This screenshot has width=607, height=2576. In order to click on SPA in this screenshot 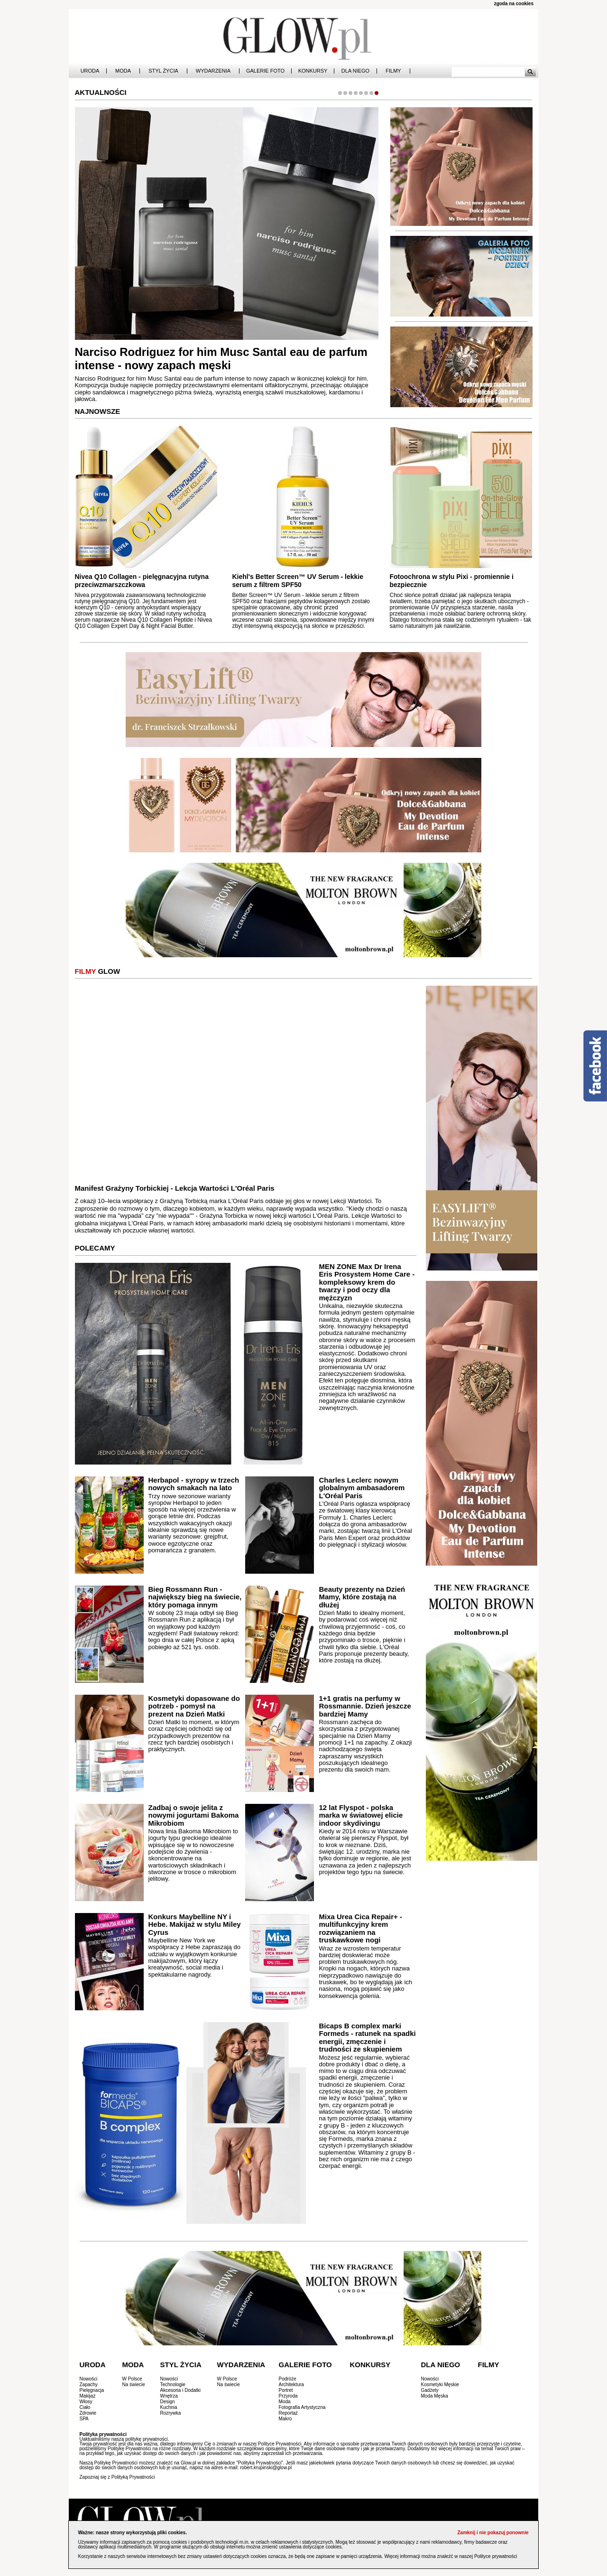, I will do `click(84, 2418)`.